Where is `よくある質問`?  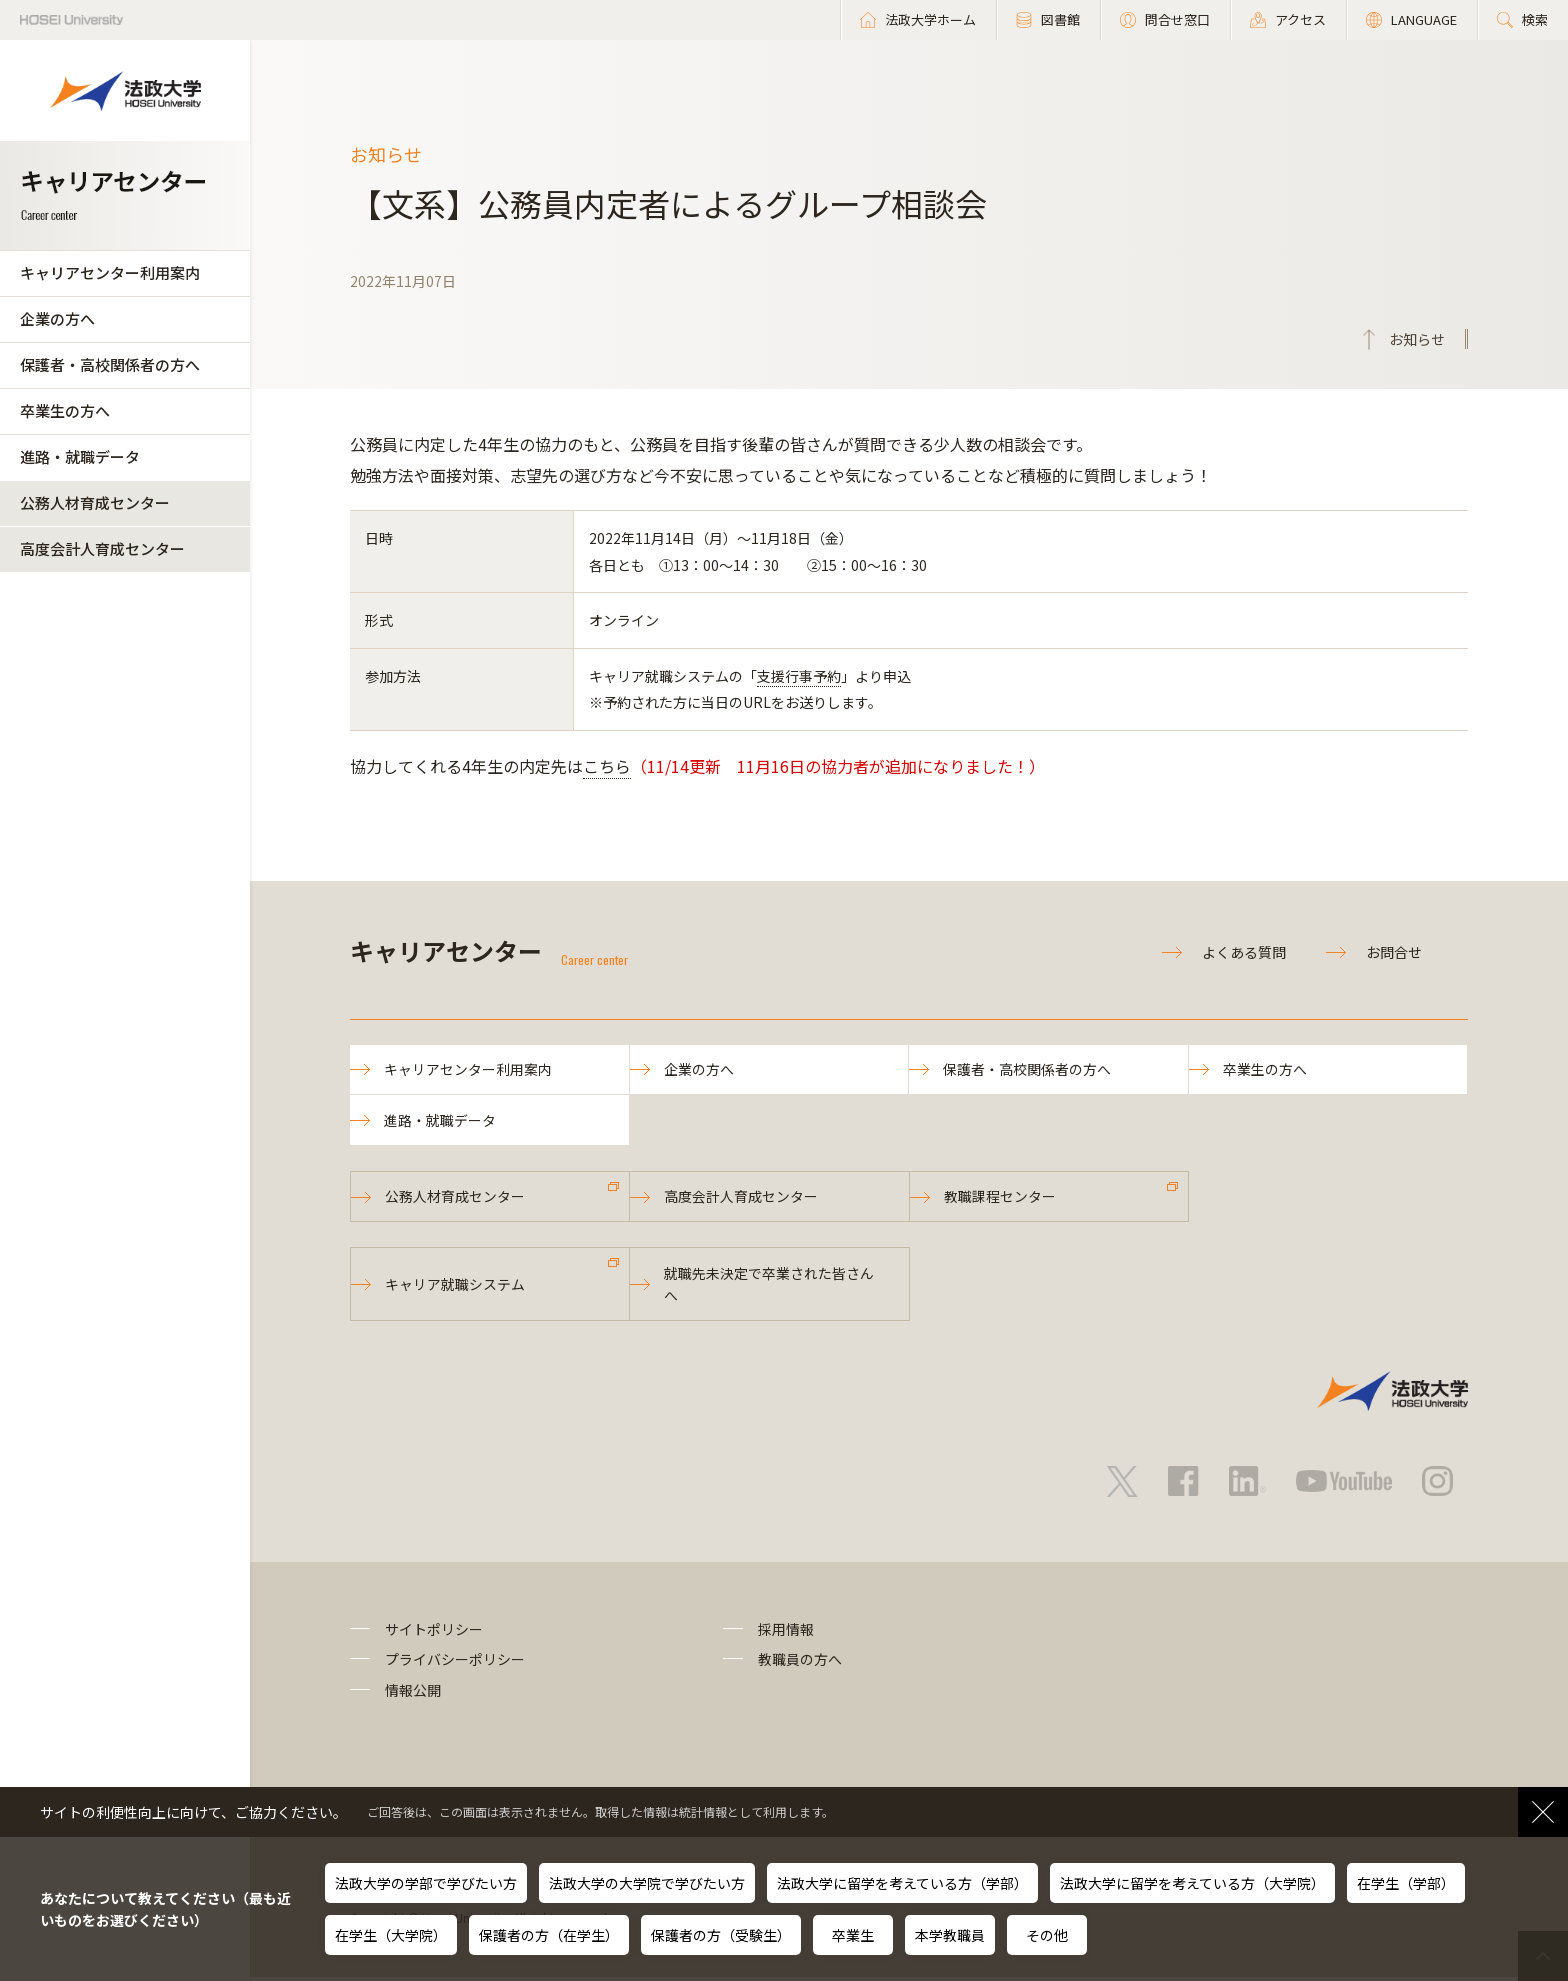
よくある質問 is located at coordinates (1244, 952).